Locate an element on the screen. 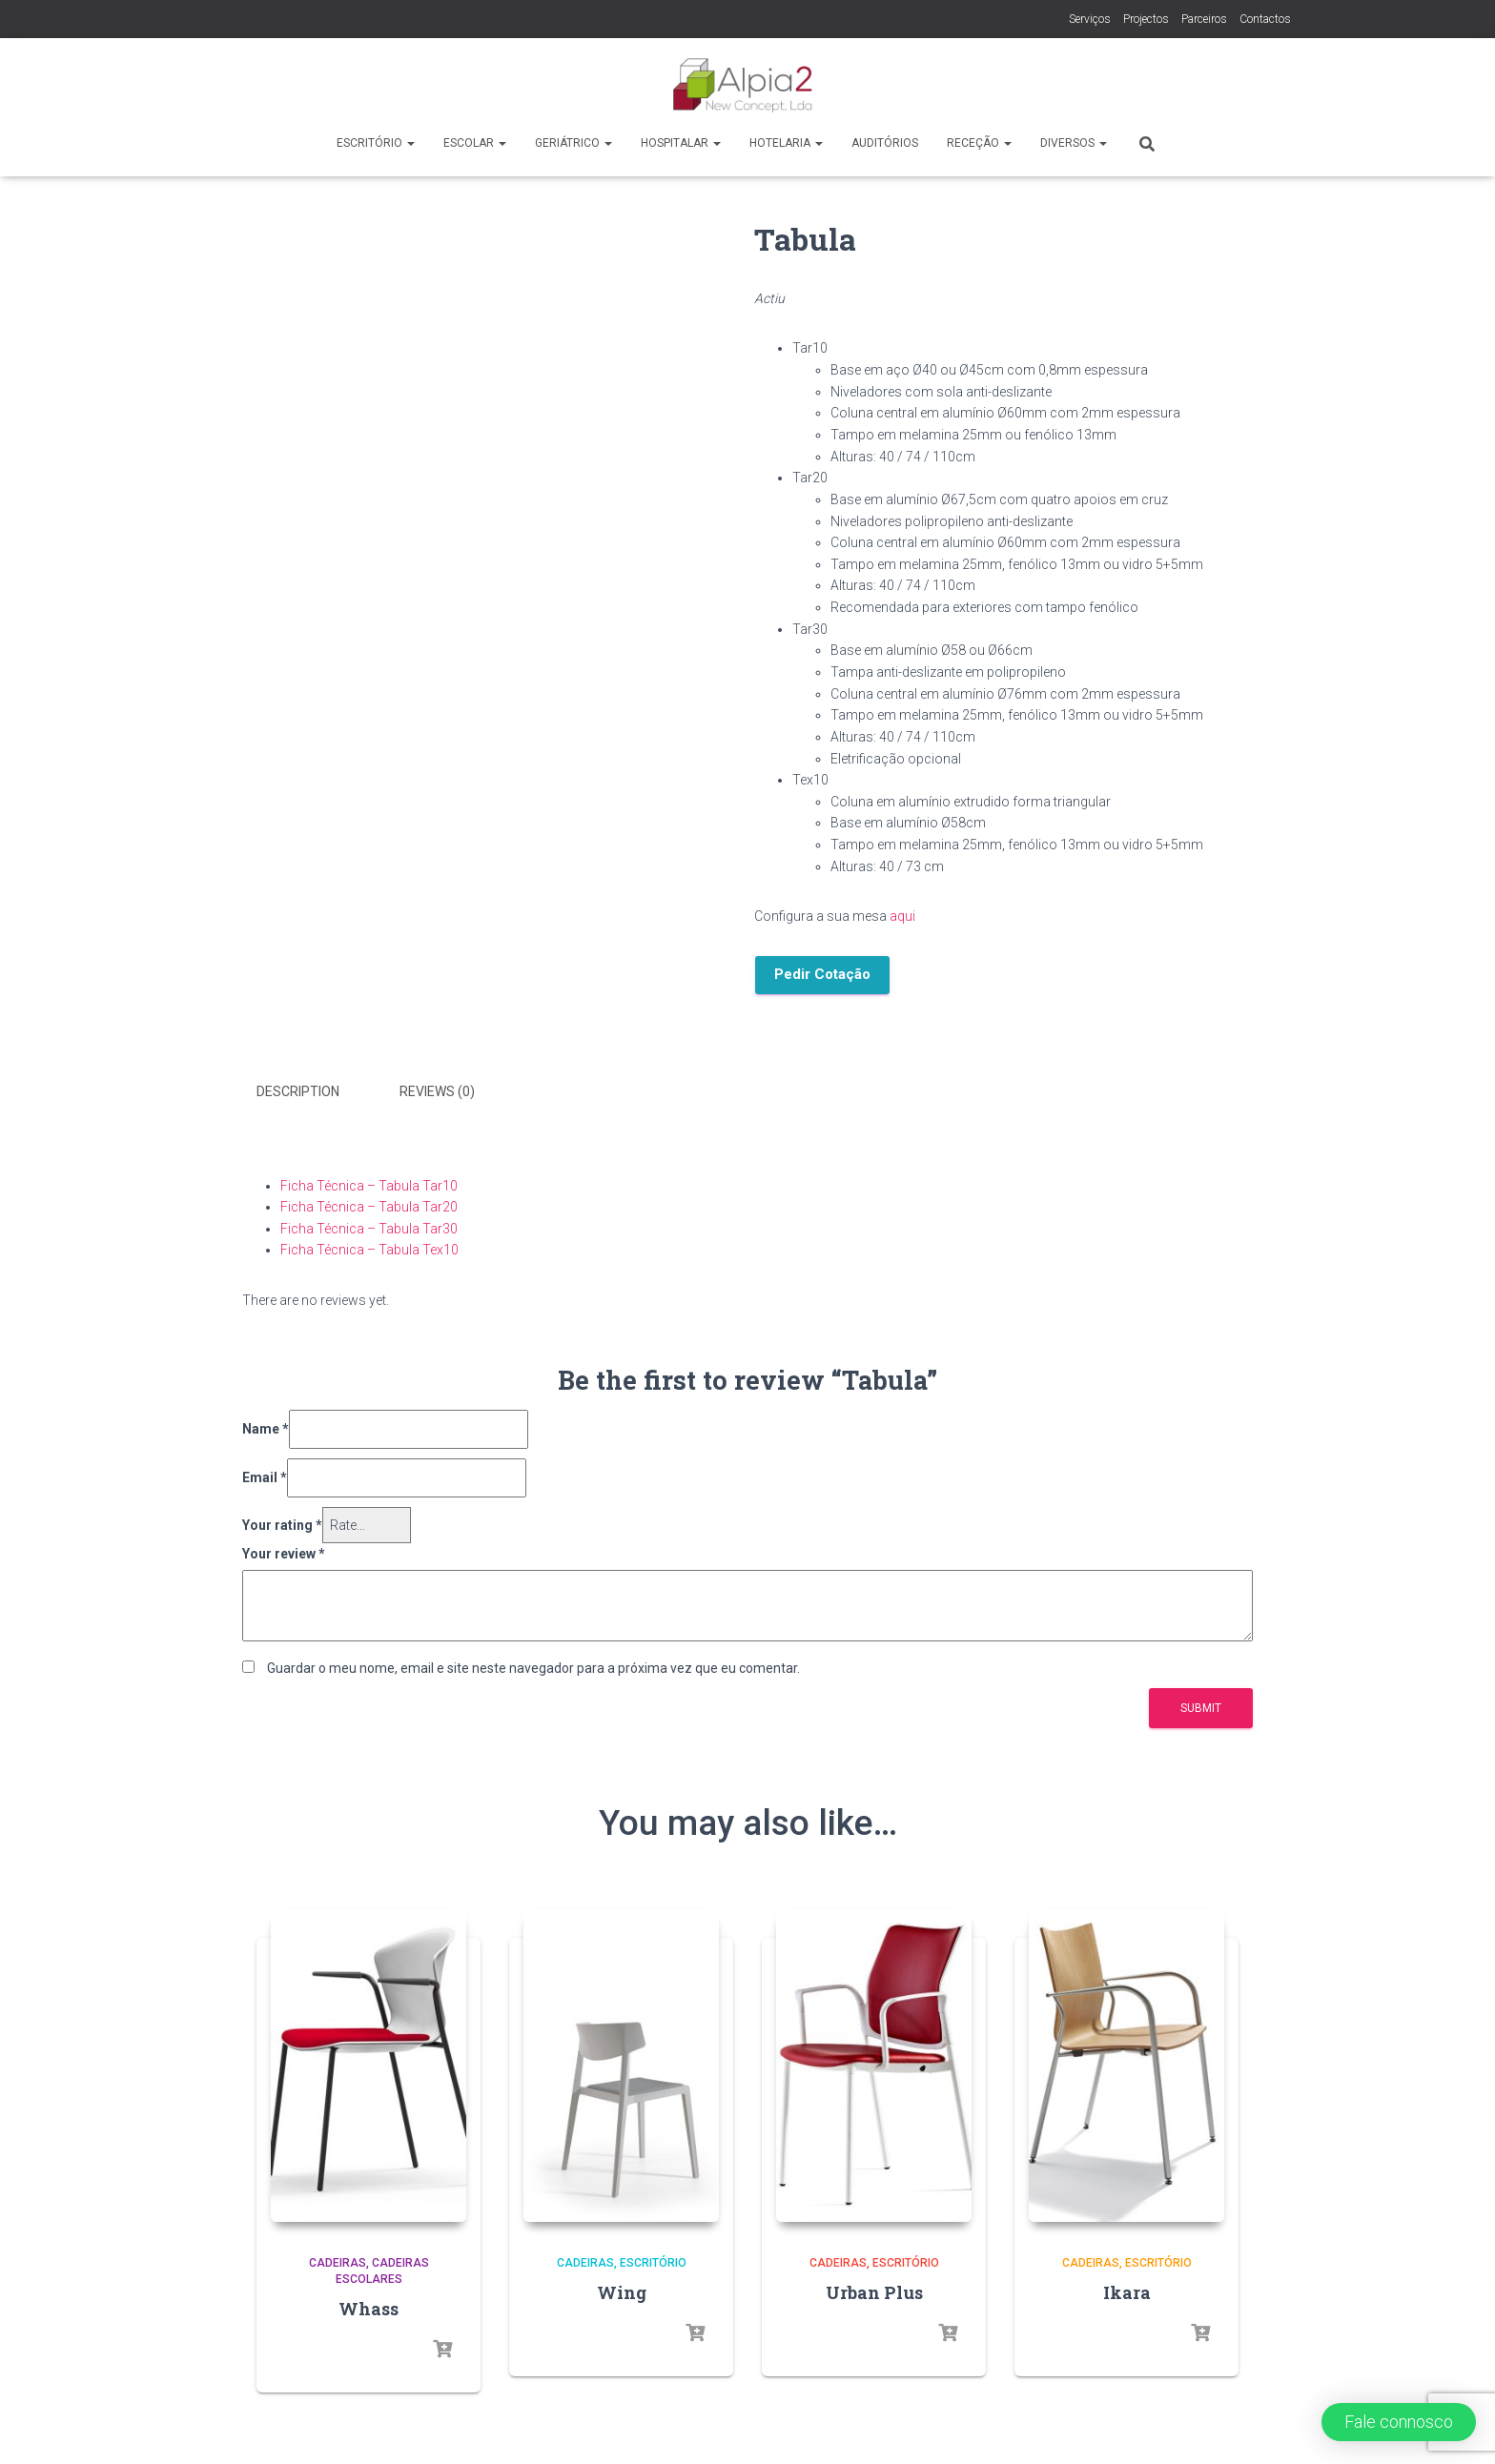 The width and height of the screenshot is (1495, 2464). Auditórios is located at coordinates (884, 143).